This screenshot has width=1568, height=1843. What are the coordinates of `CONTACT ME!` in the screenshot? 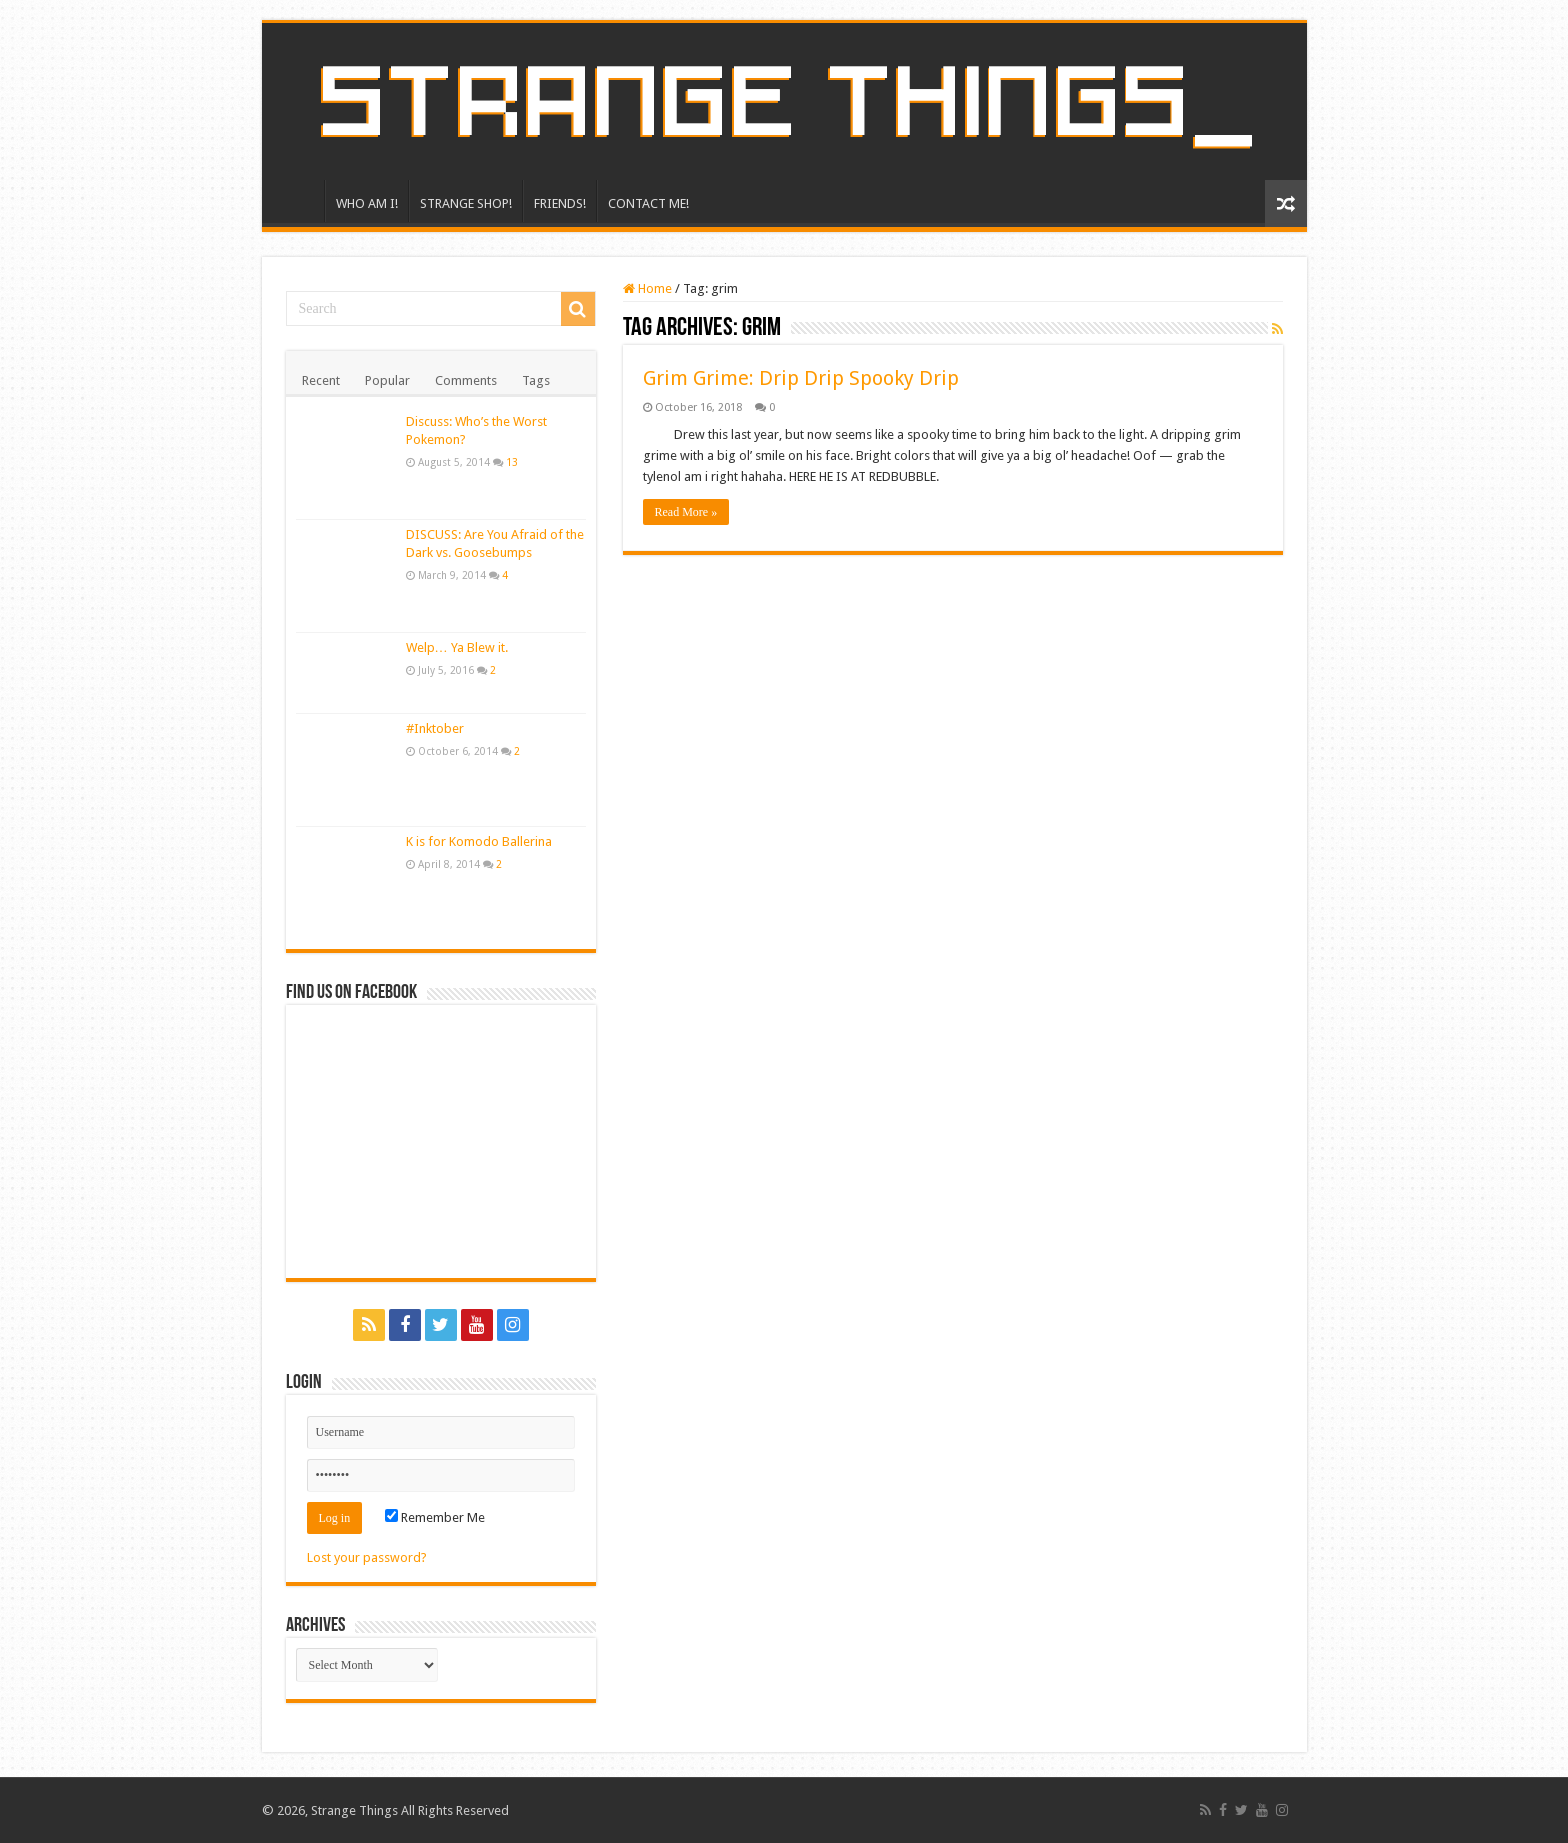 It's located at (648, 203).